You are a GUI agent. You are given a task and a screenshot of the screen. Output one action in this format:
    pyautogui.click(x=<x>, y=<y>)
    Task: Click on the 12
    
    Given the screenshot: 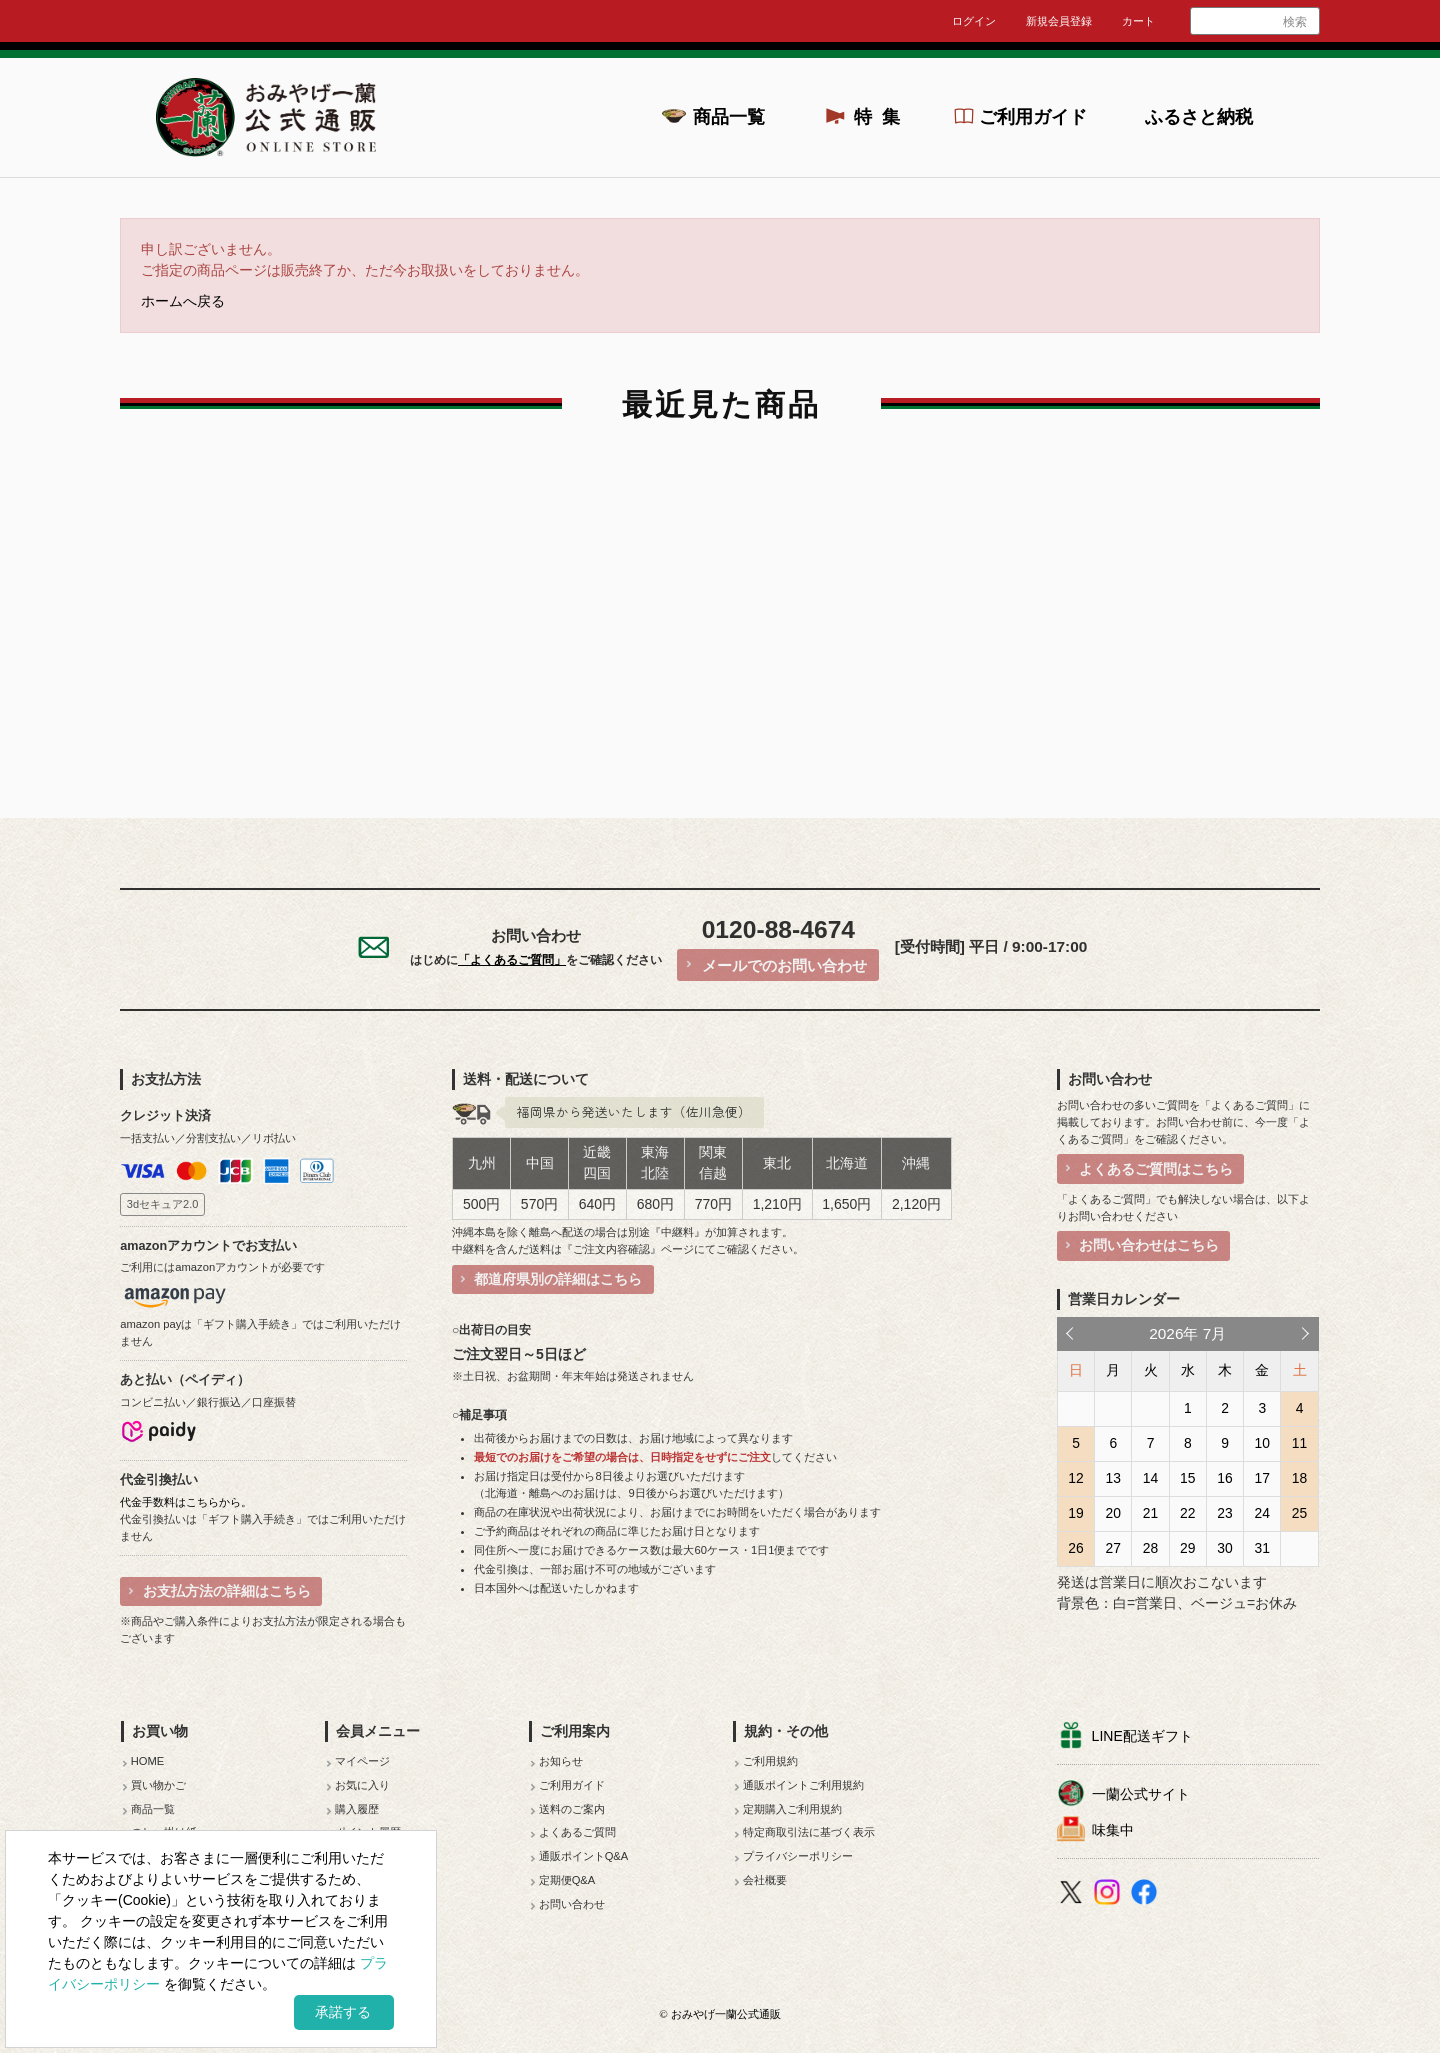 What is the action you would take?
    pyautogui.click(x=1075, y=1478)
    